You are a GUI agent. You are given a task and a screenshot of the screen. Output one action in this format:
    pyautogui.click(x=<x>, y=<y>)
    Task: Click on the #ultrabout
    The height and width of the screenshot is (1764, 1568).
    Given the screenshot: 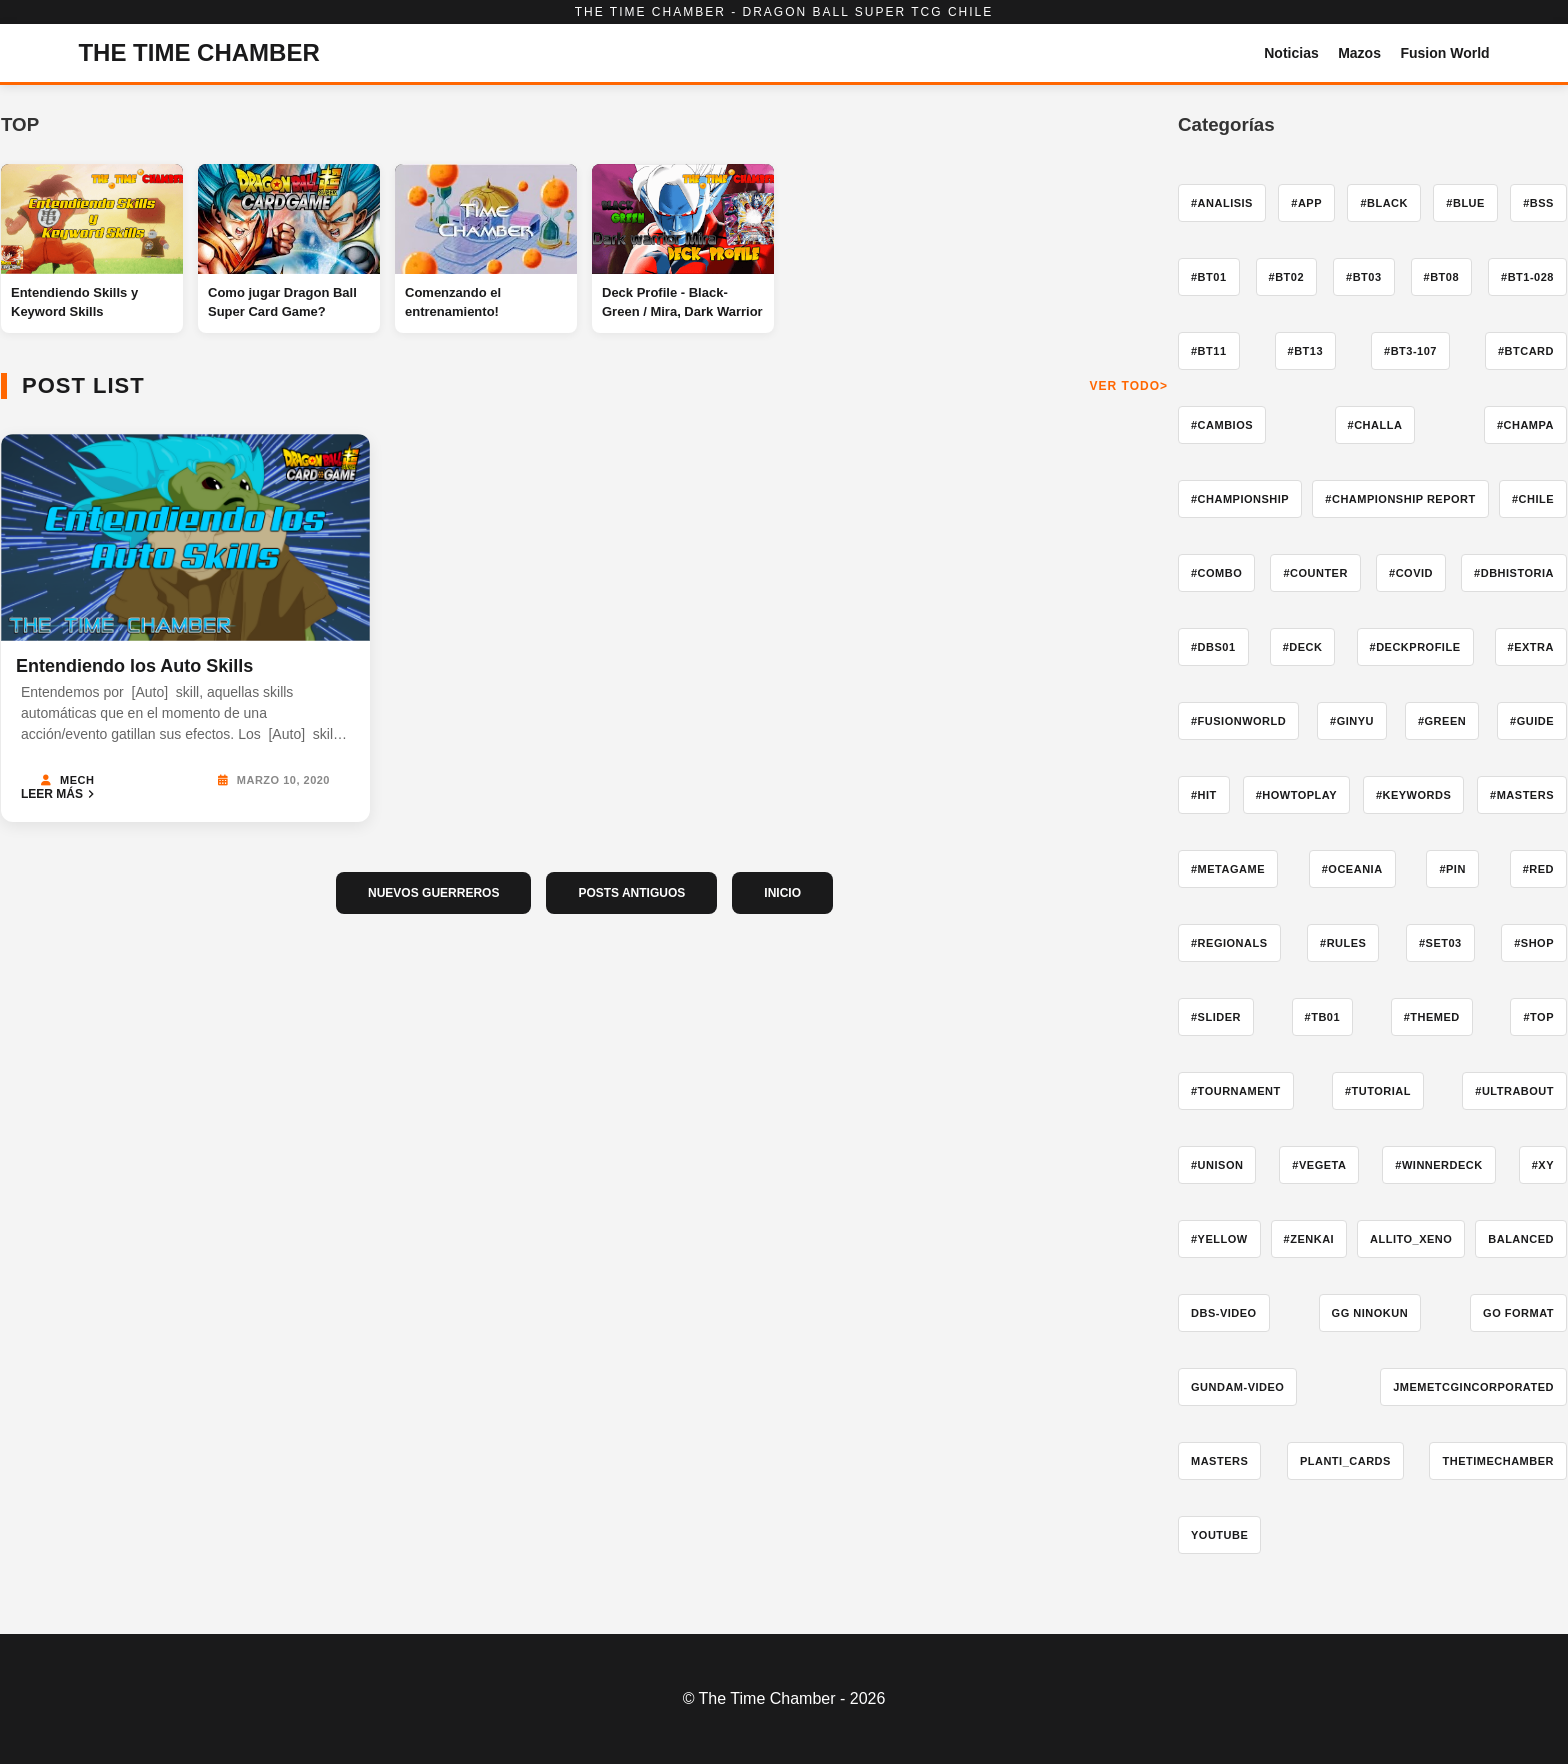 What is the action you would take?
    pyautogui.click(x=1514, y=1091)
    